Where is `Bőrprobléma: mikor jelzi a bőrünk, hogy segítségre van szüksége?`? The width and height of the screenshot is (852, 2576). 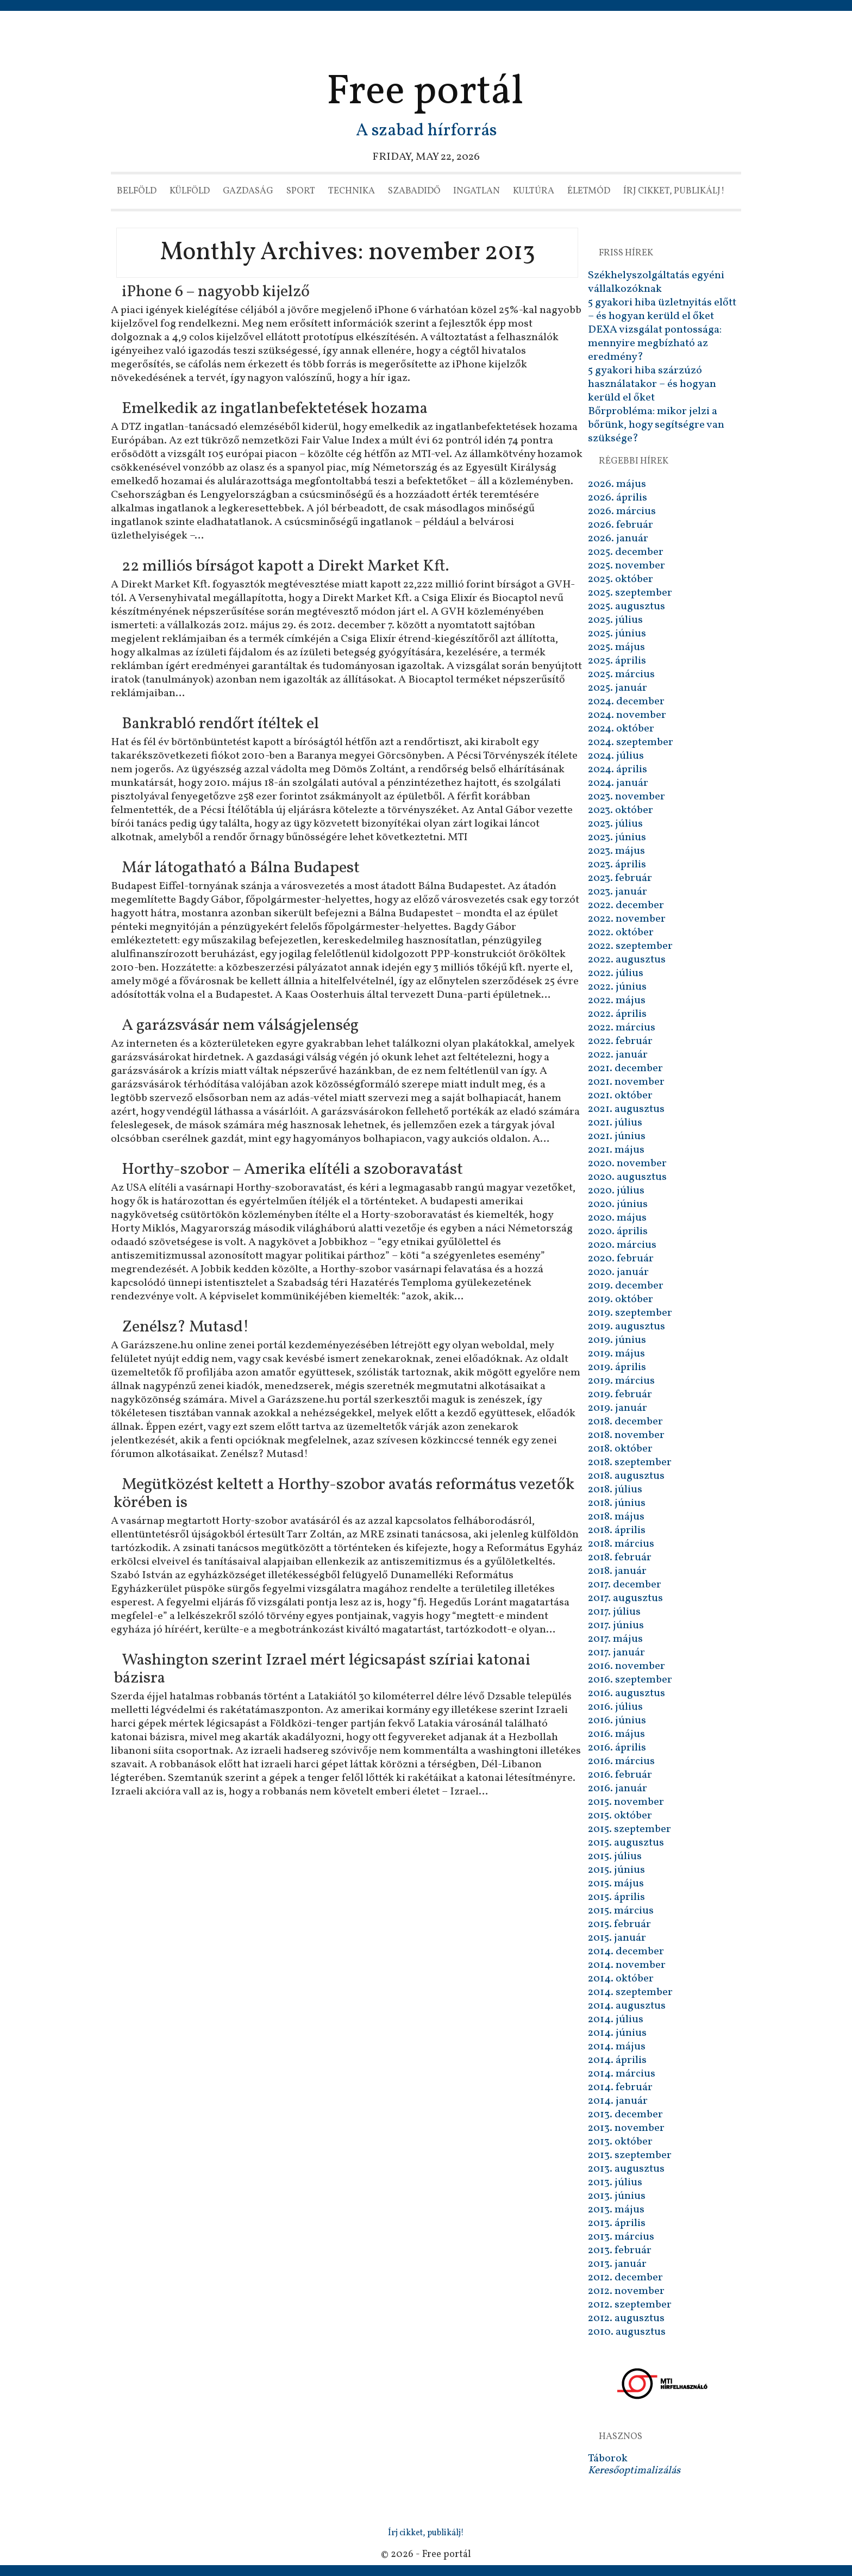
Bőrprobléma: mikor jelzi a bőrünk, hogy segítségre van szüksége? is located at coordinates (656, 425).